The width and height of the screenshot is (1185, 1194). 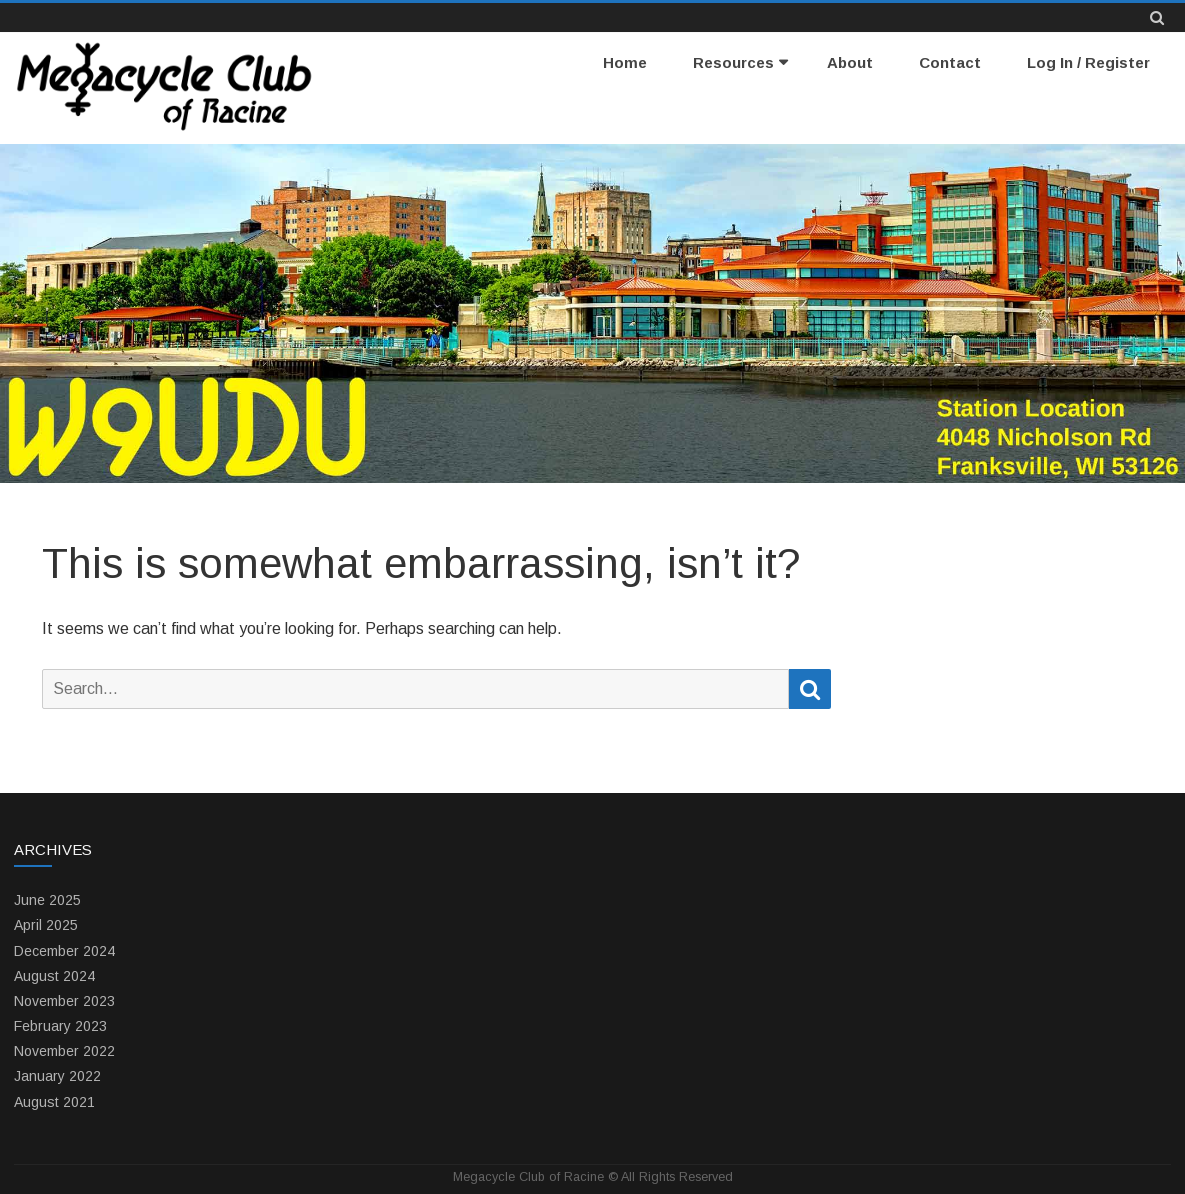 What do you see at coordinates (64, 1051) in the screenshot?
I see `November 2022` at bounding box center [64, 1051].